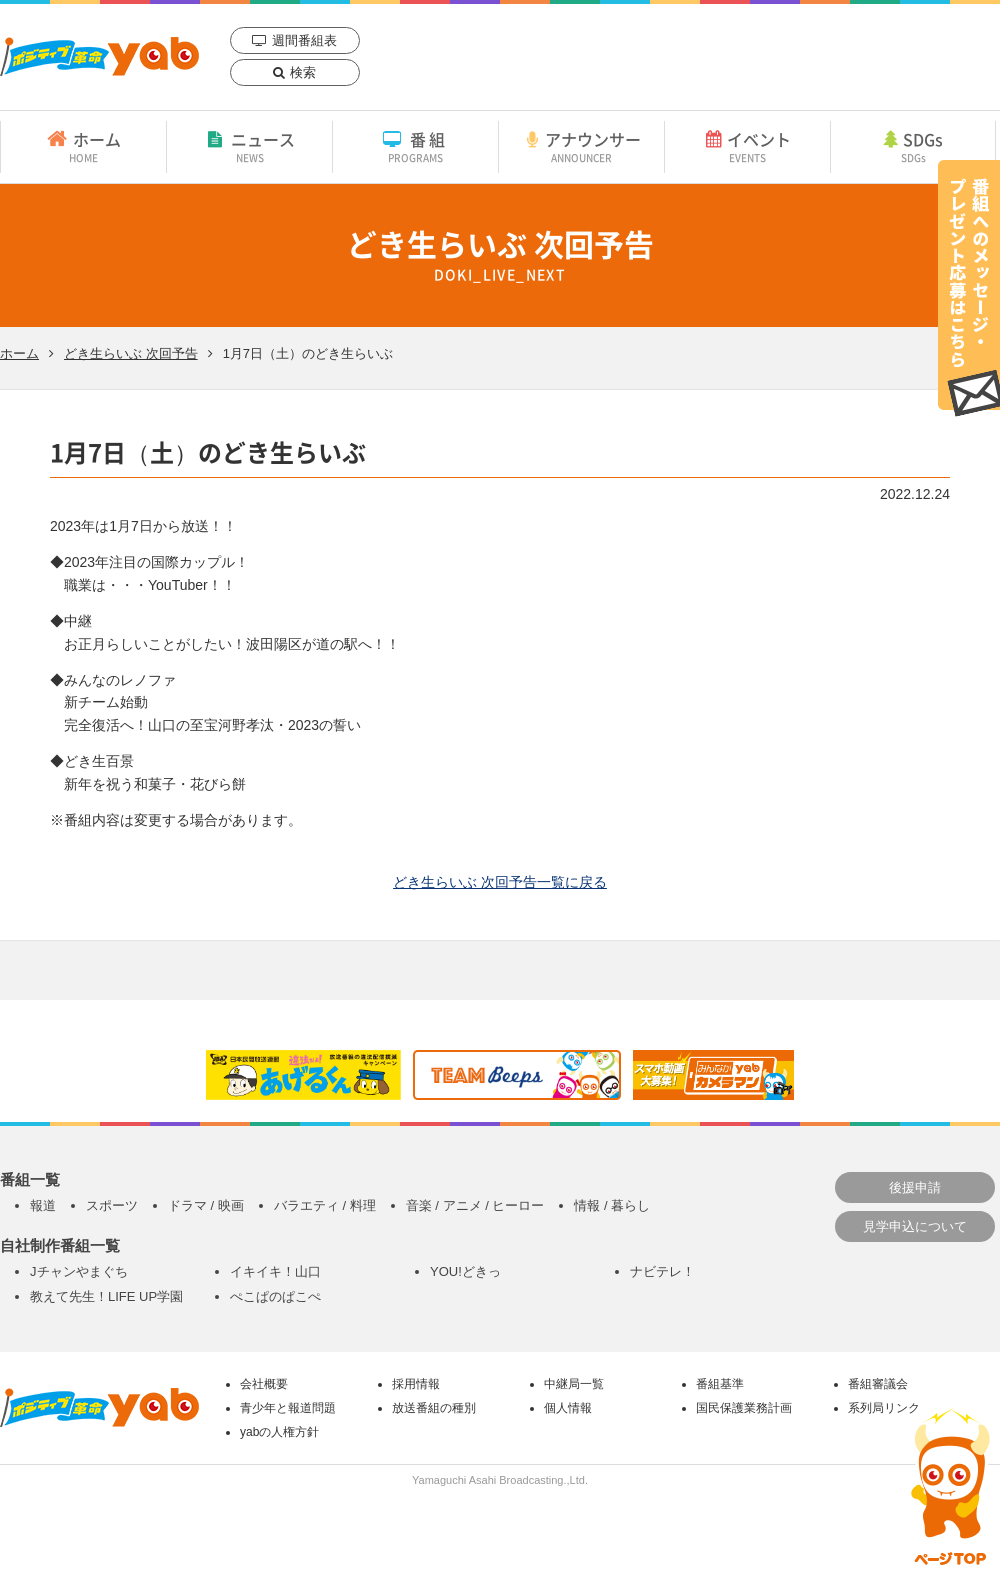 The height and width of the screenshot is (1596, 1000). Describe the element at coordinates (415, 146) in the screenshot. I see `番組` at that location.